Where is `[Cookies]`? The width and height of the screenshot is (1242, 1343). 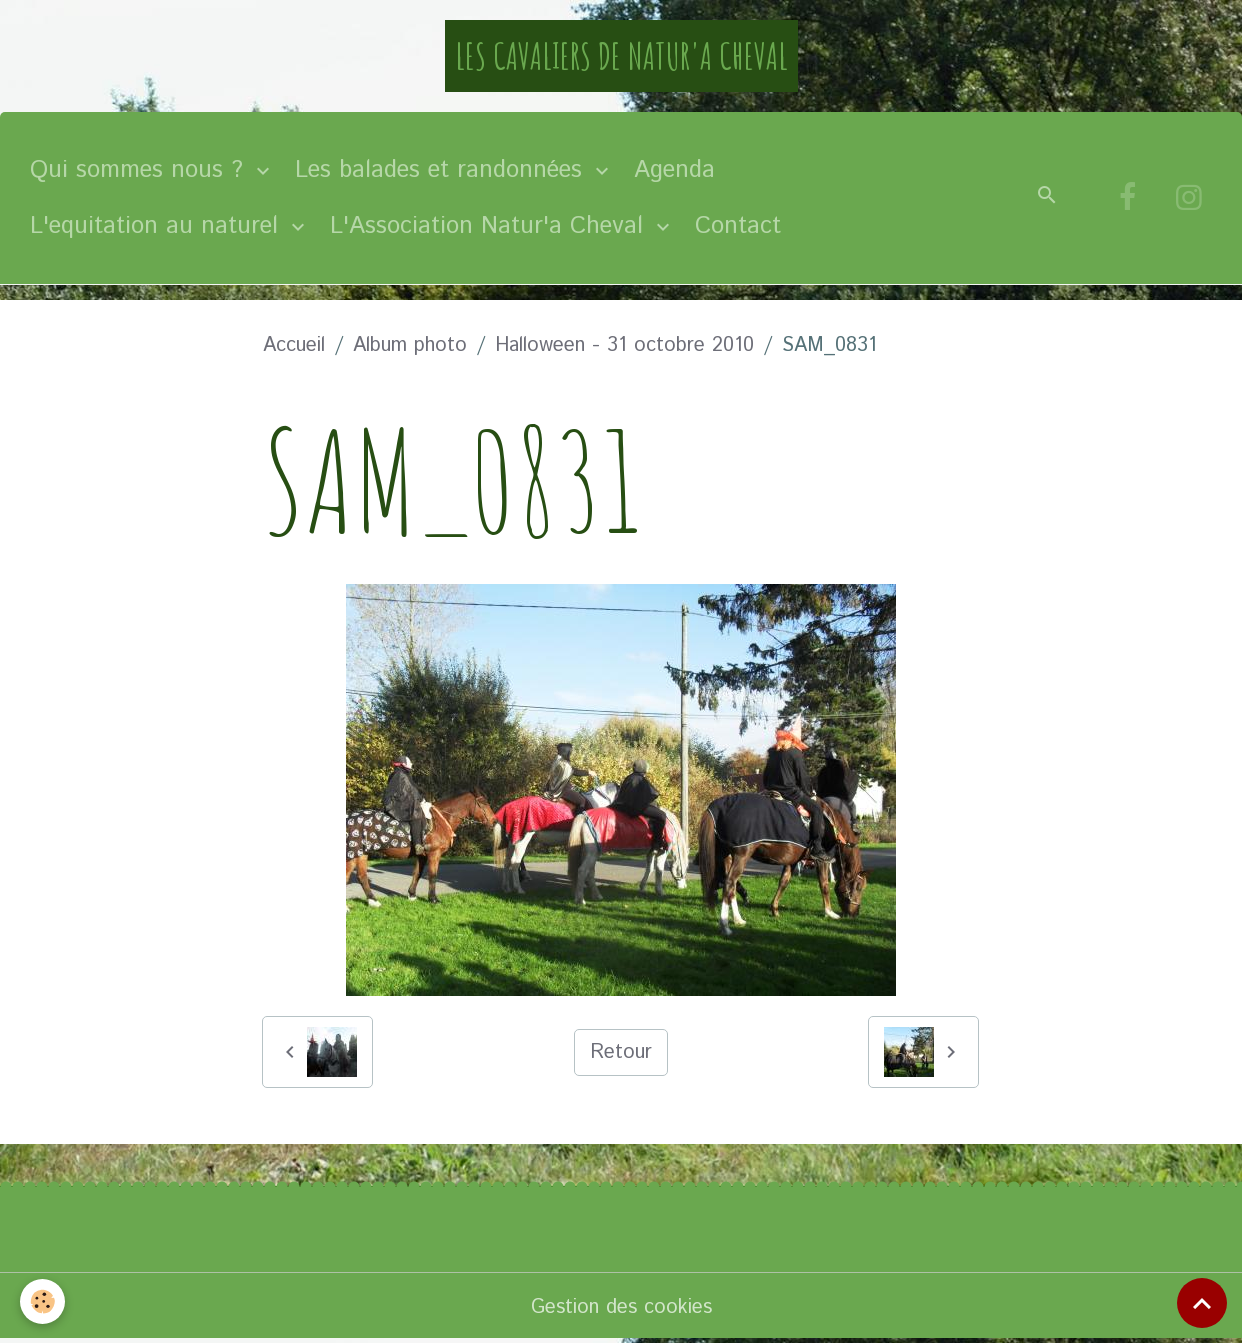
[Cookies] is located at coordinates (42, 1301).